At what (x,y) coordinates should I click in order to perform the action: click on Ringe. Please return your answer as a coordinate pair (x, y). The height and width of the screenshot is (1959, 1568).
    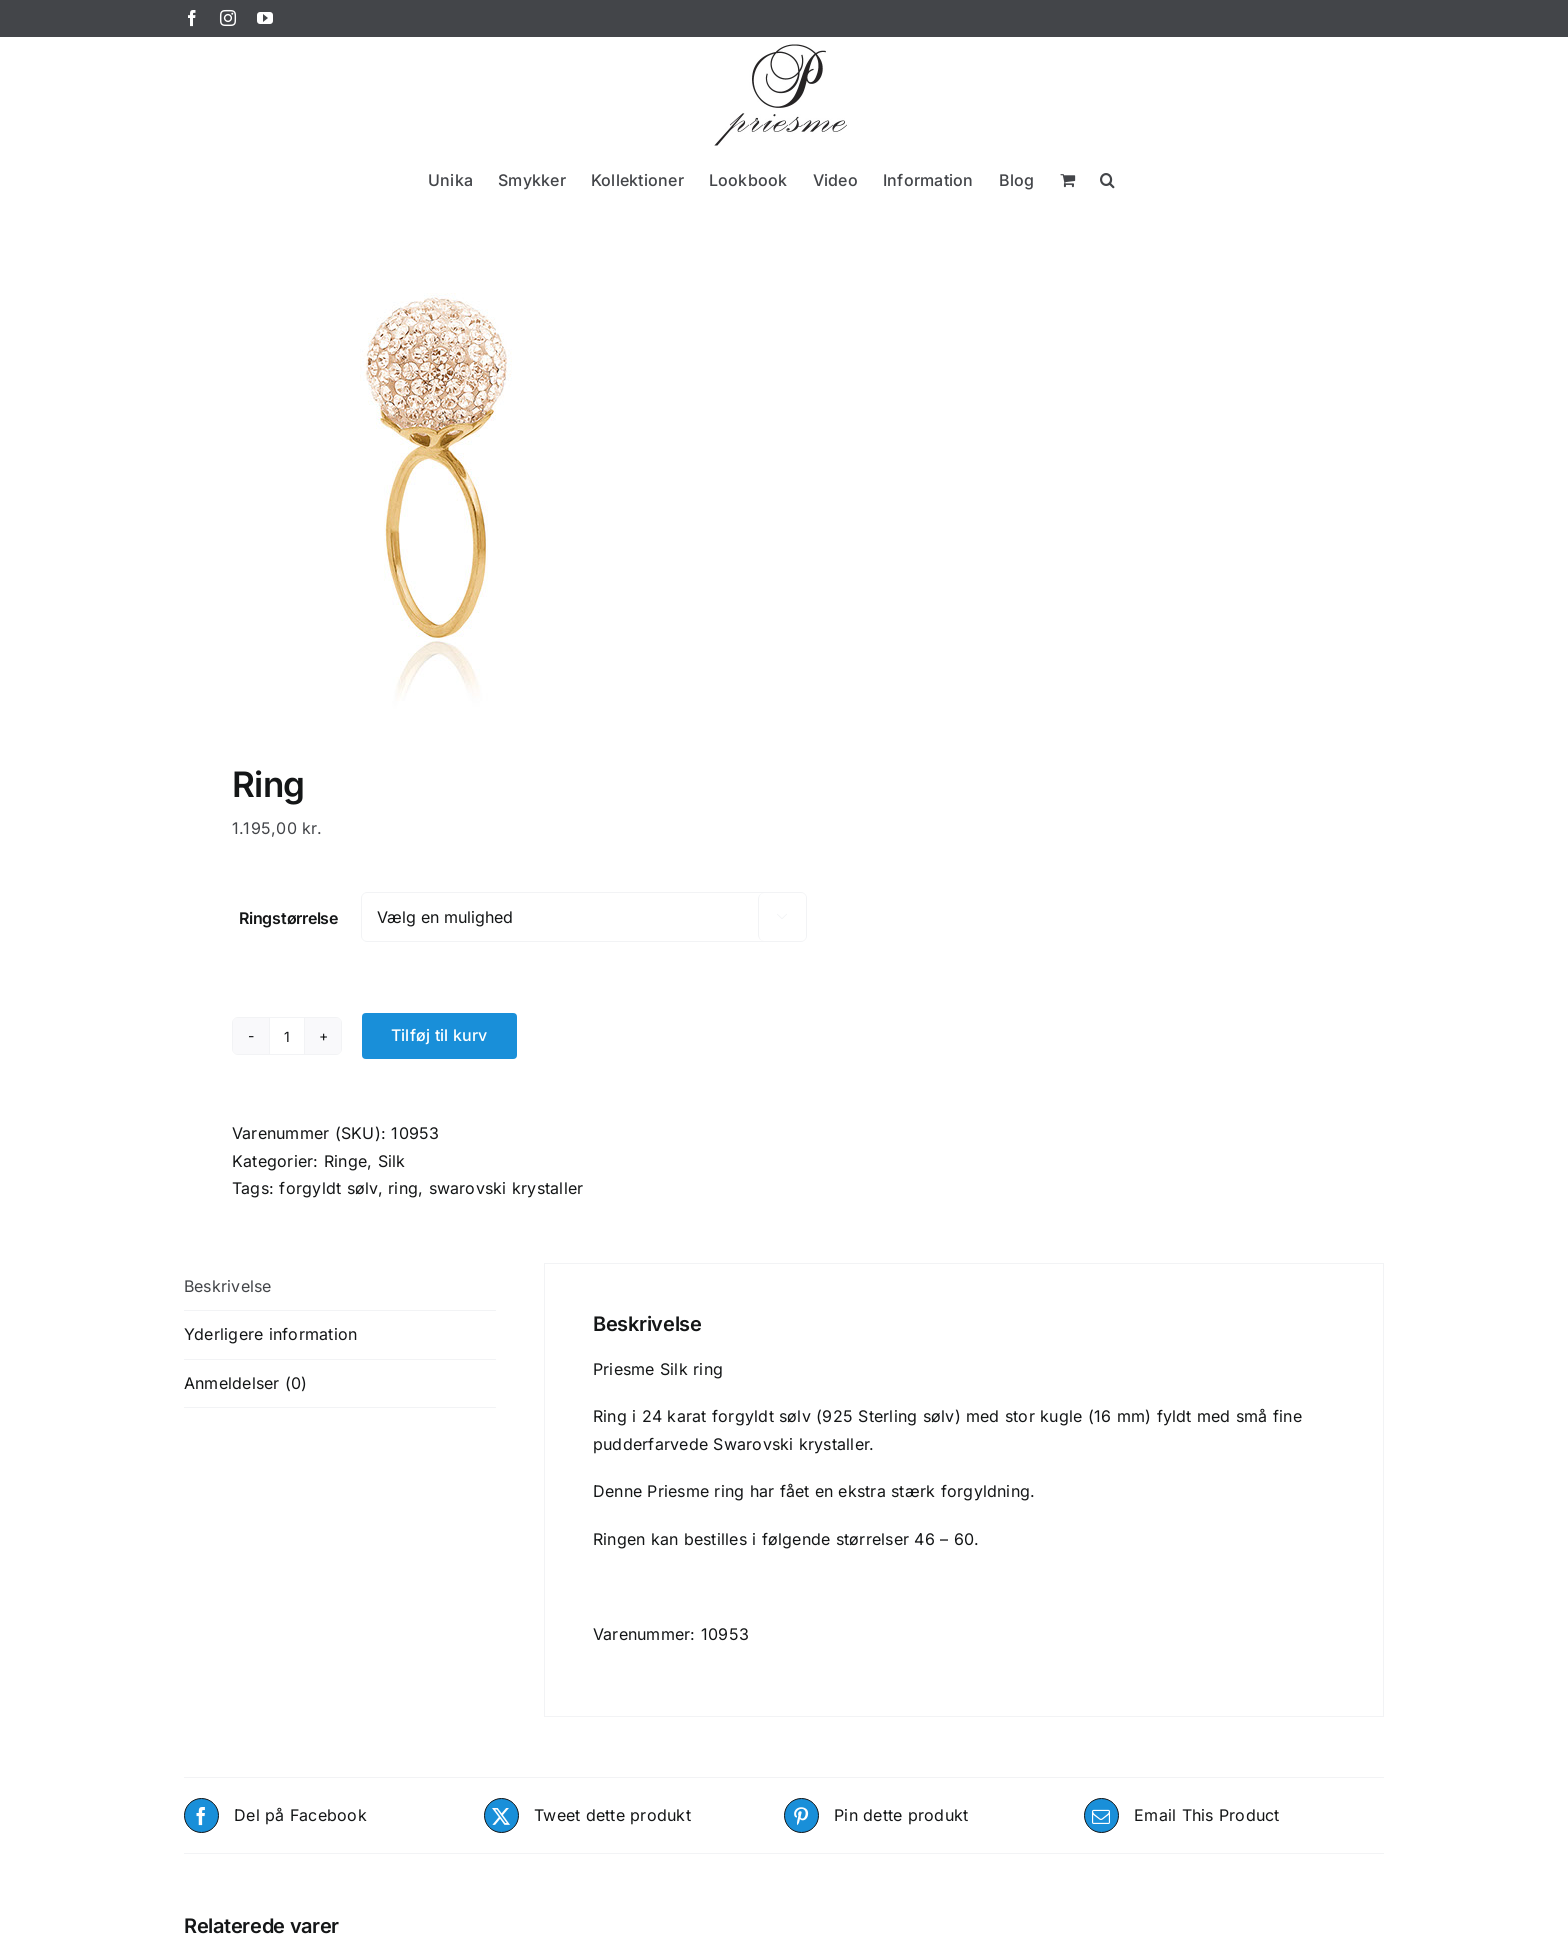
    Looking at the image, I should click on (345, 1161).